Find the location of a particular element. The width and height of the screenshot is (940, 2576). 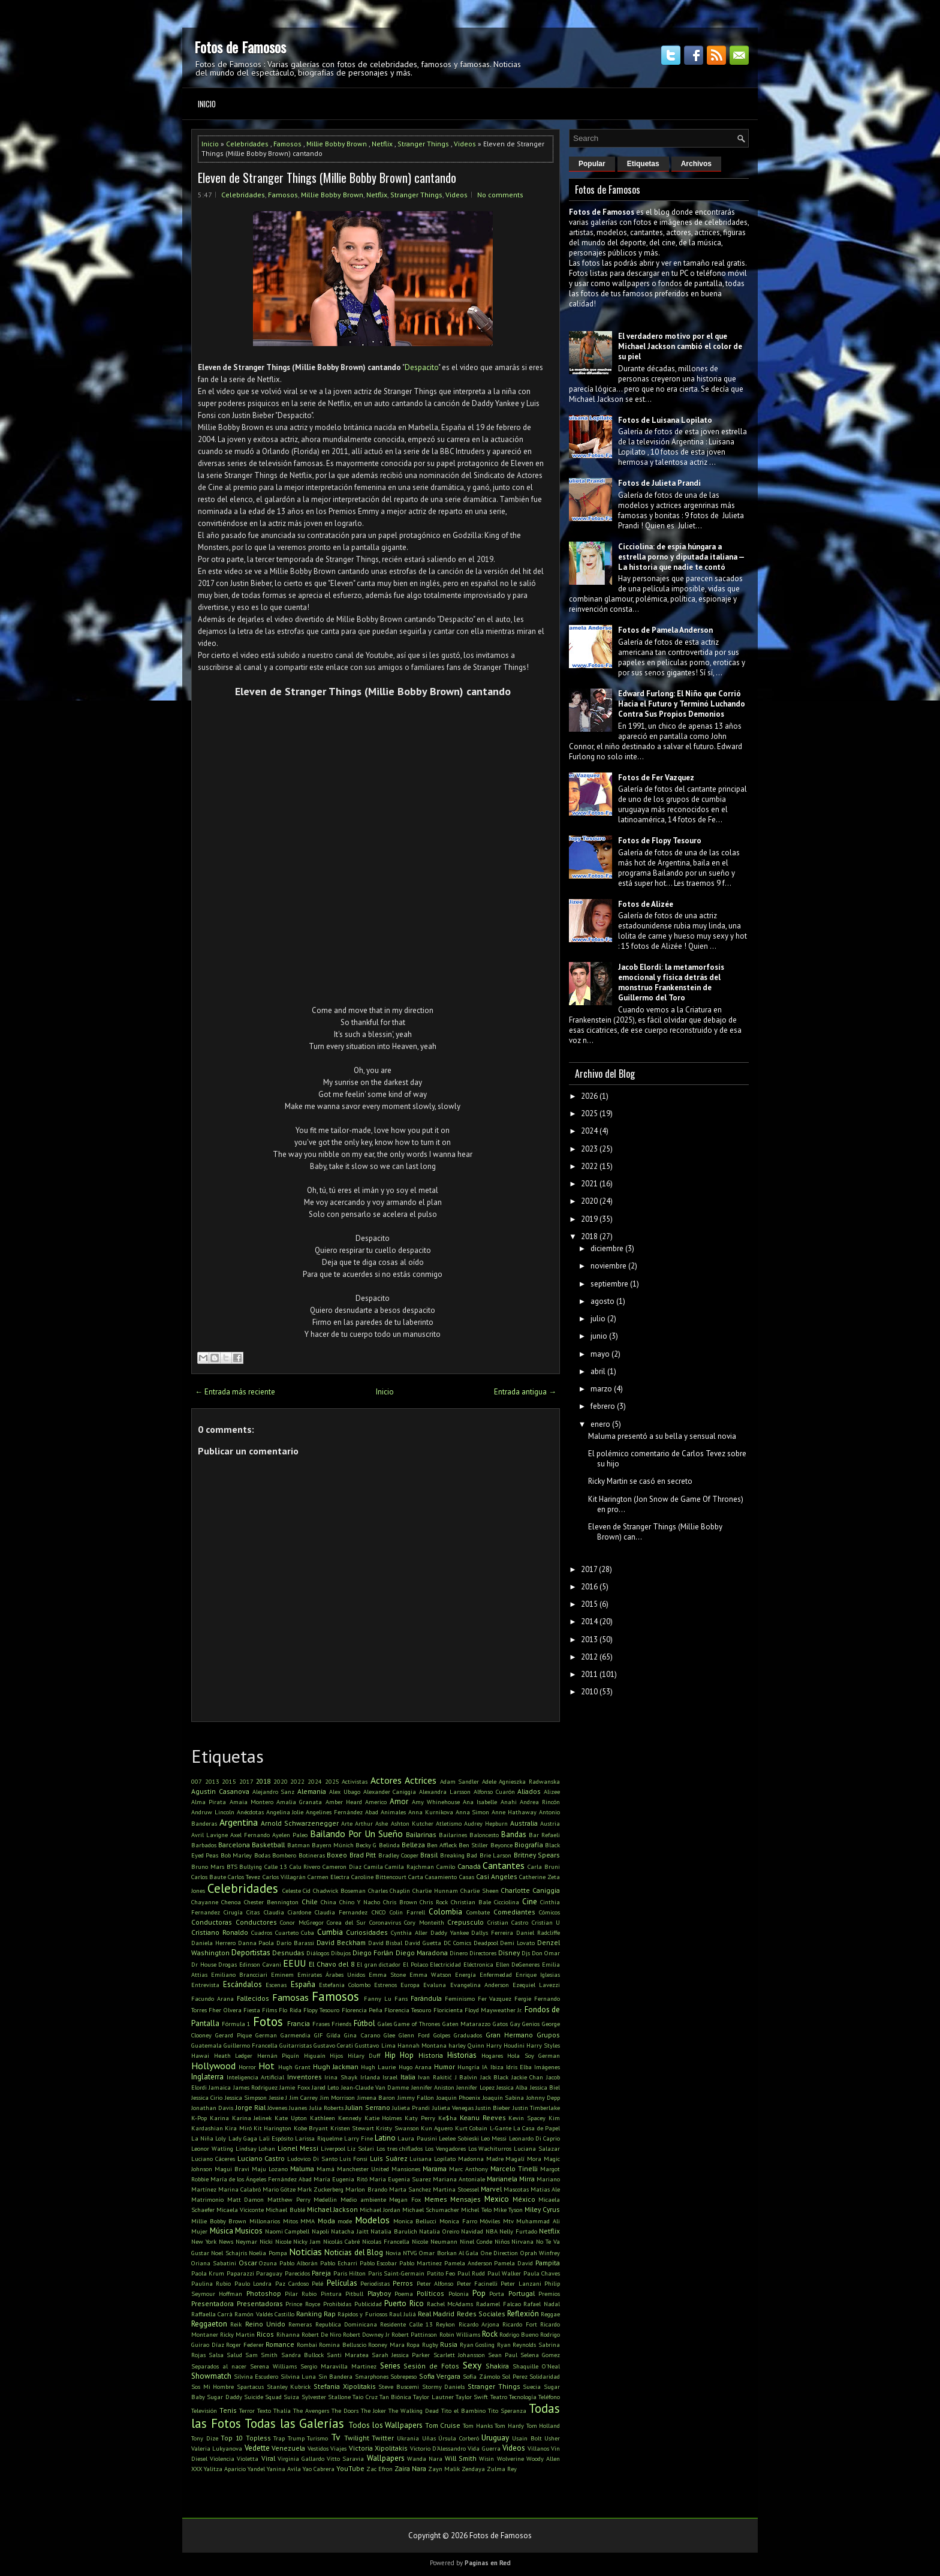

noviembre is located at coordinates (608, 1266).